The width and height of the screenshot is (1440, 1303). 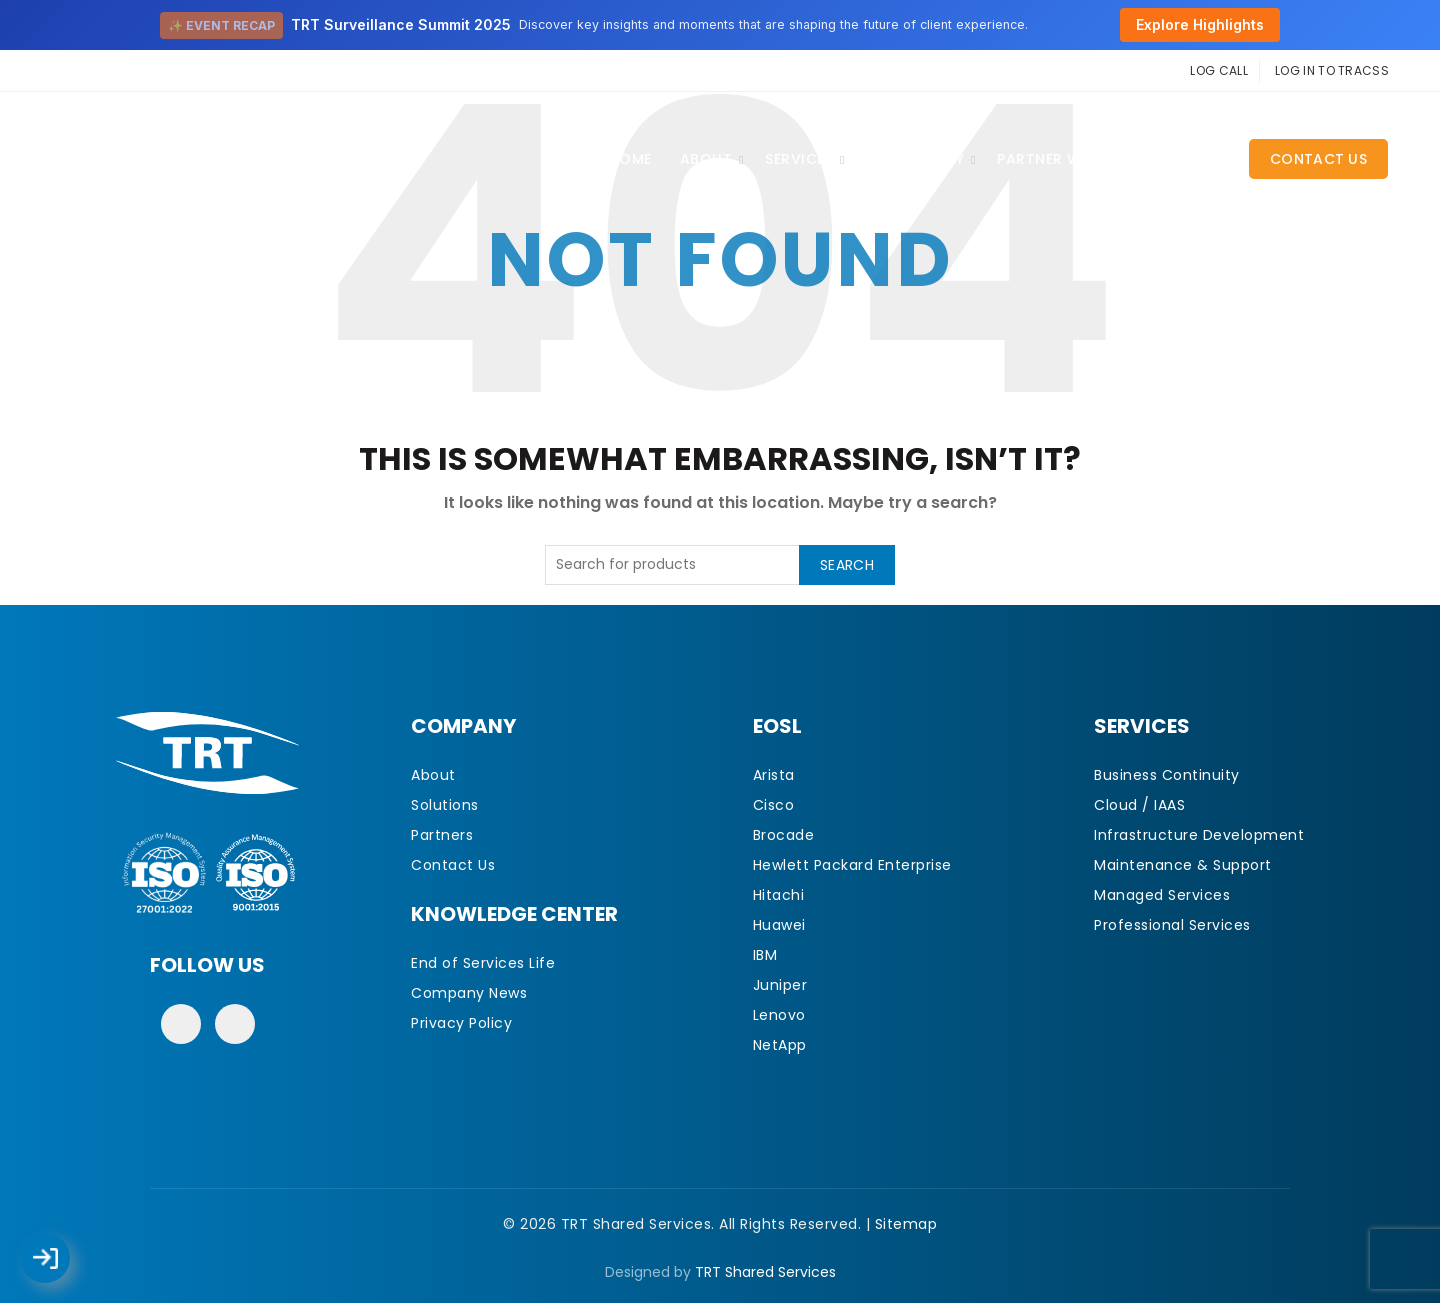 What do you see at coordinates (1318, 159) in the screenshot?
I see `Contact Us` at bounding box center [1318, 159].